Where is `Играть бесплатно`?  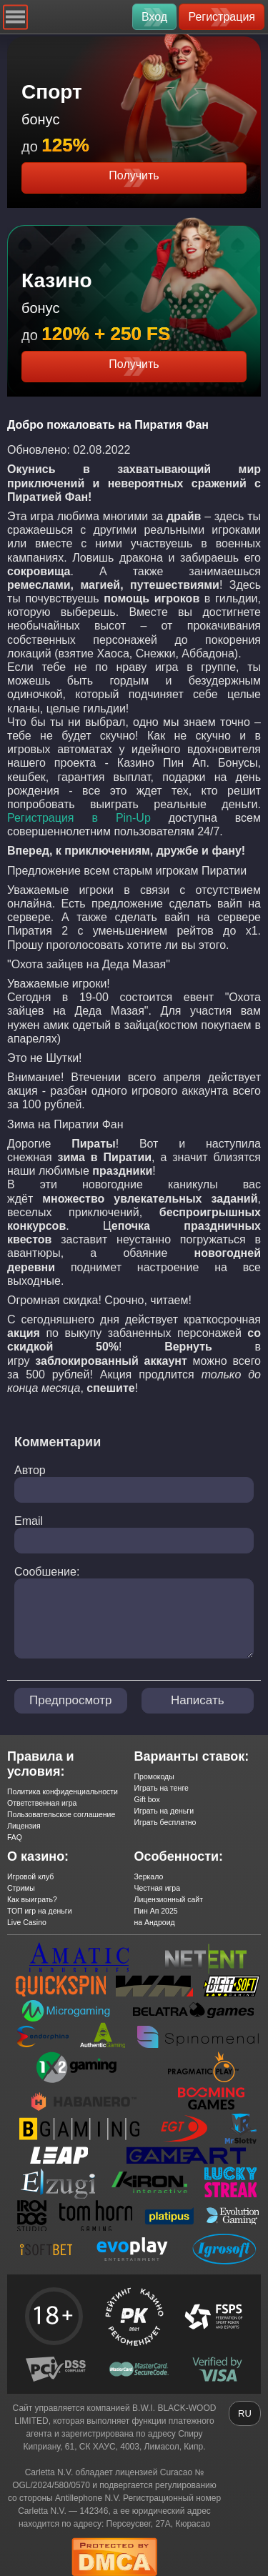
Играть бесплатно is located at coordinates (165, 1822).